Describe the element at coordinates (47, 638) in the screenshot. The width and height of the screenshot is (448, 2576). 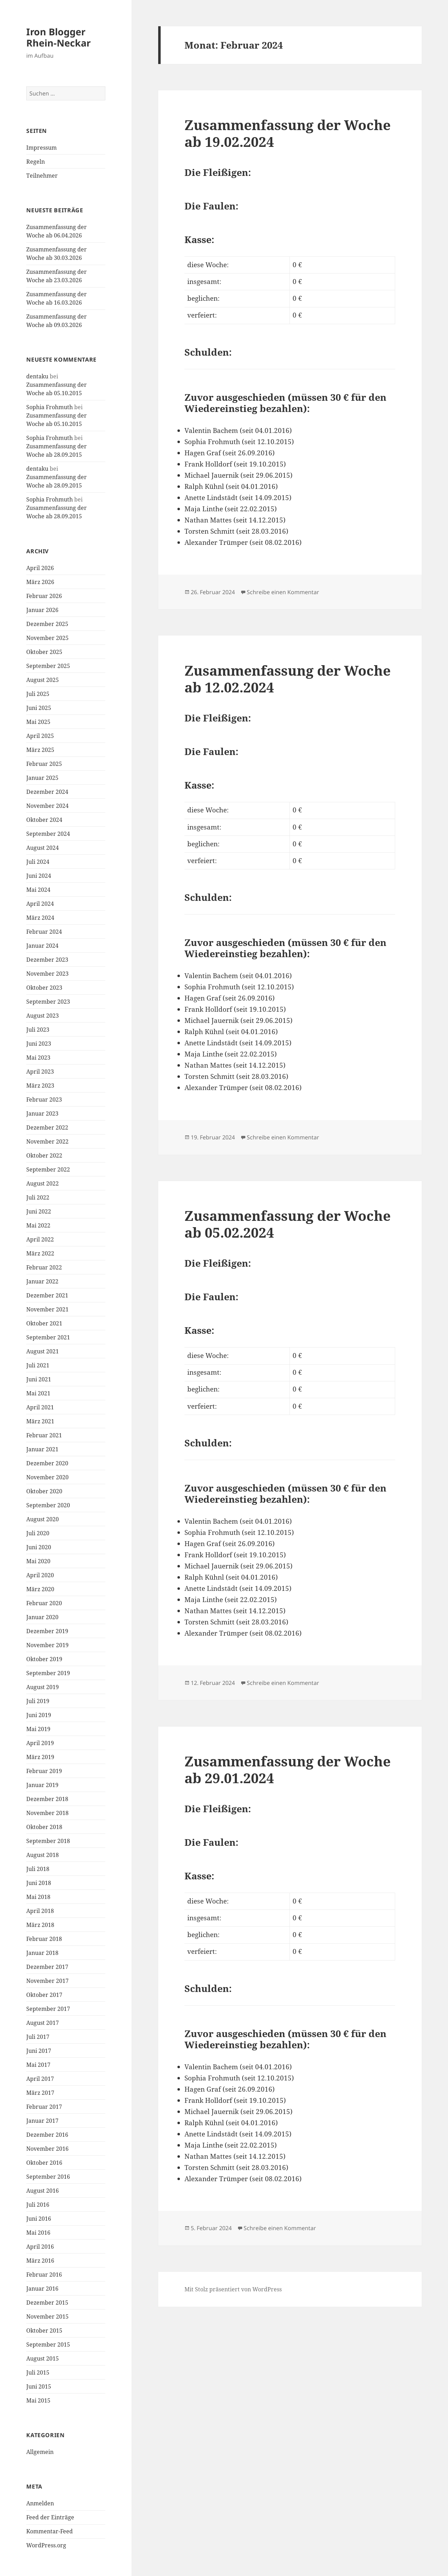
I see `November 2025` at that location.